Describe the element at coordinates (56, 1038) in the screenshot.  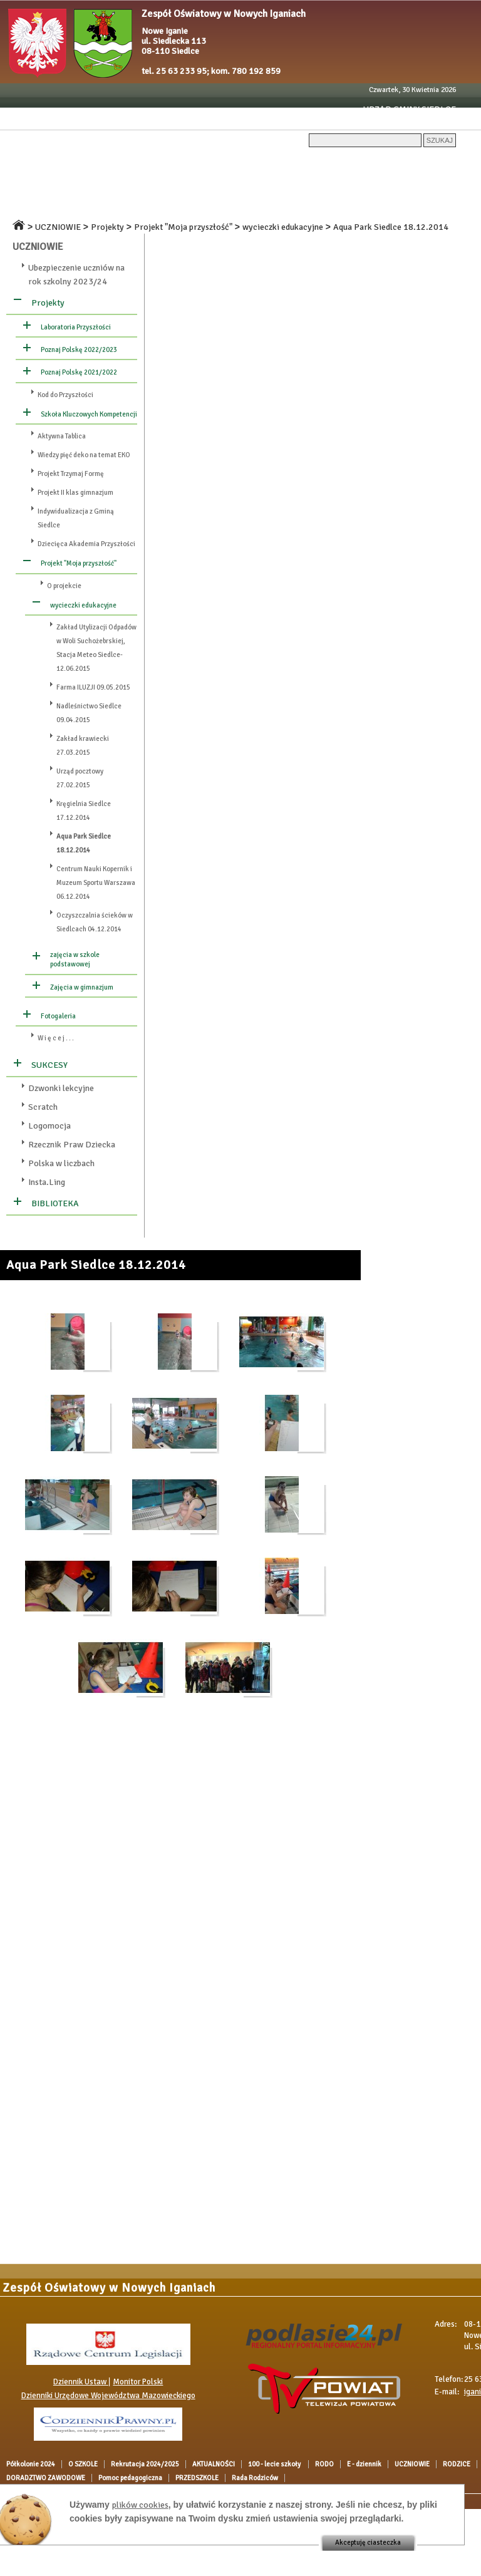
I see `W i ę c e j . . .` at that location.